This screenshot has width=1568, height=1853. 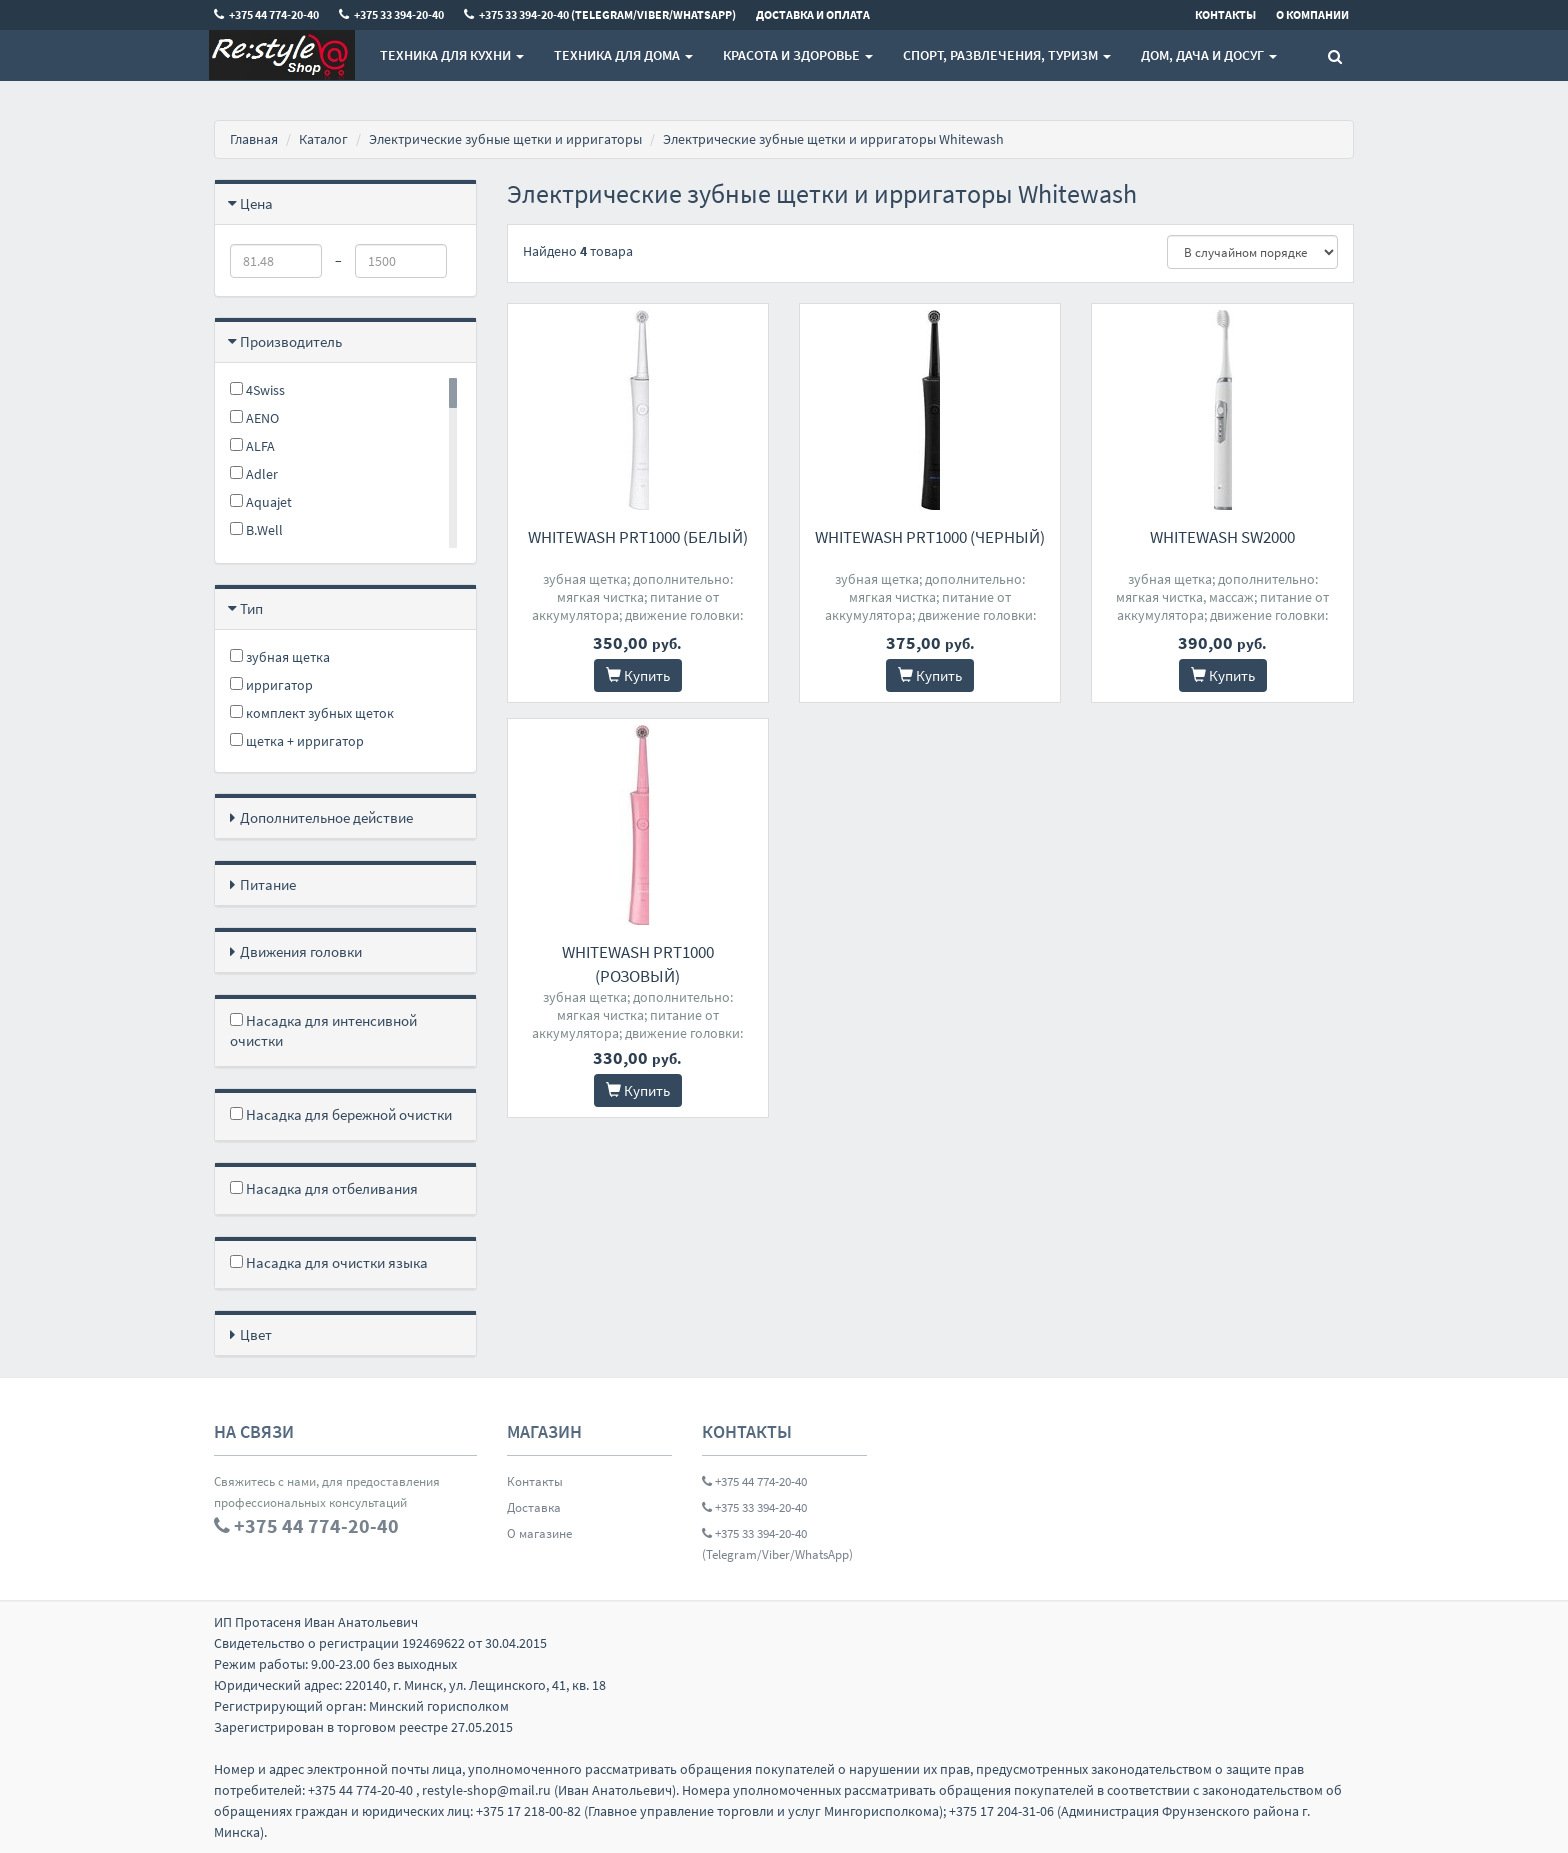 I want to click on Контакты, so click(x=535, y=1481).